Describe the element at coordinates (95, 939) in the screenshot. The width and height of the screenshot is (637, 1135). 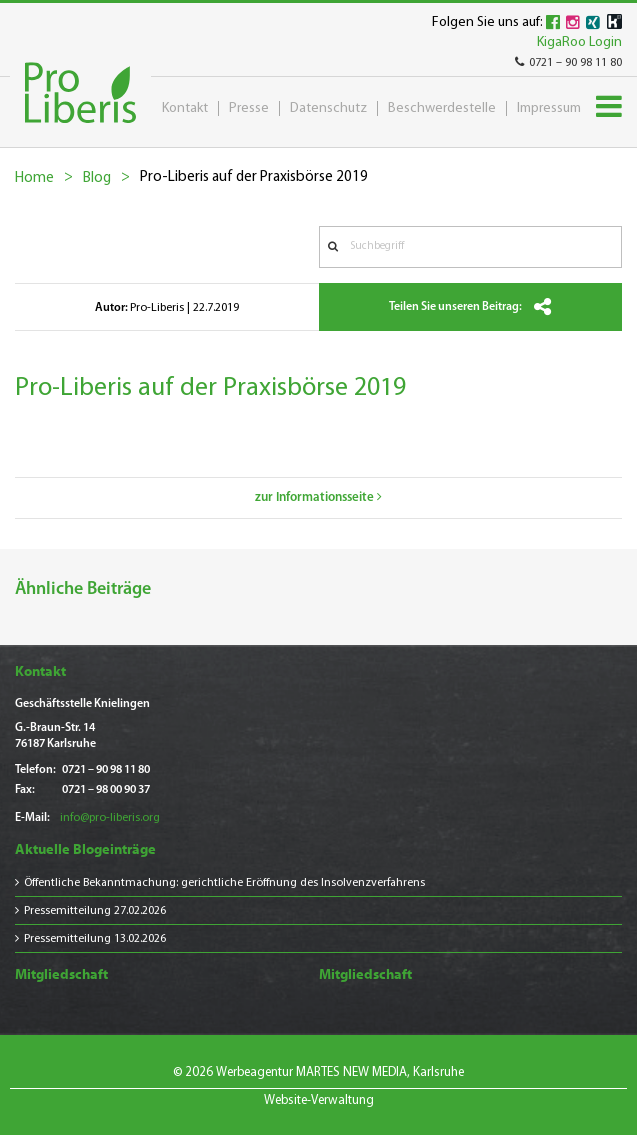
I see `Pressemitteilung 13.02.2026` at that location.